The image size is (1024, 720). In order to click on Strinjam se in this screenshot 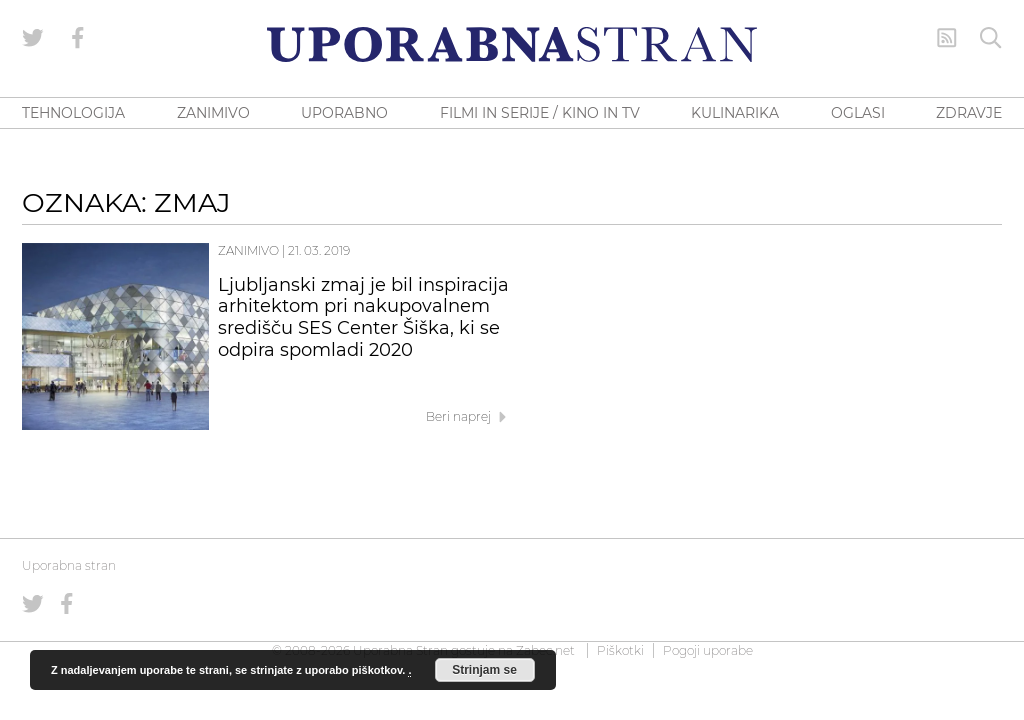, I will do `click(484, 670)`.